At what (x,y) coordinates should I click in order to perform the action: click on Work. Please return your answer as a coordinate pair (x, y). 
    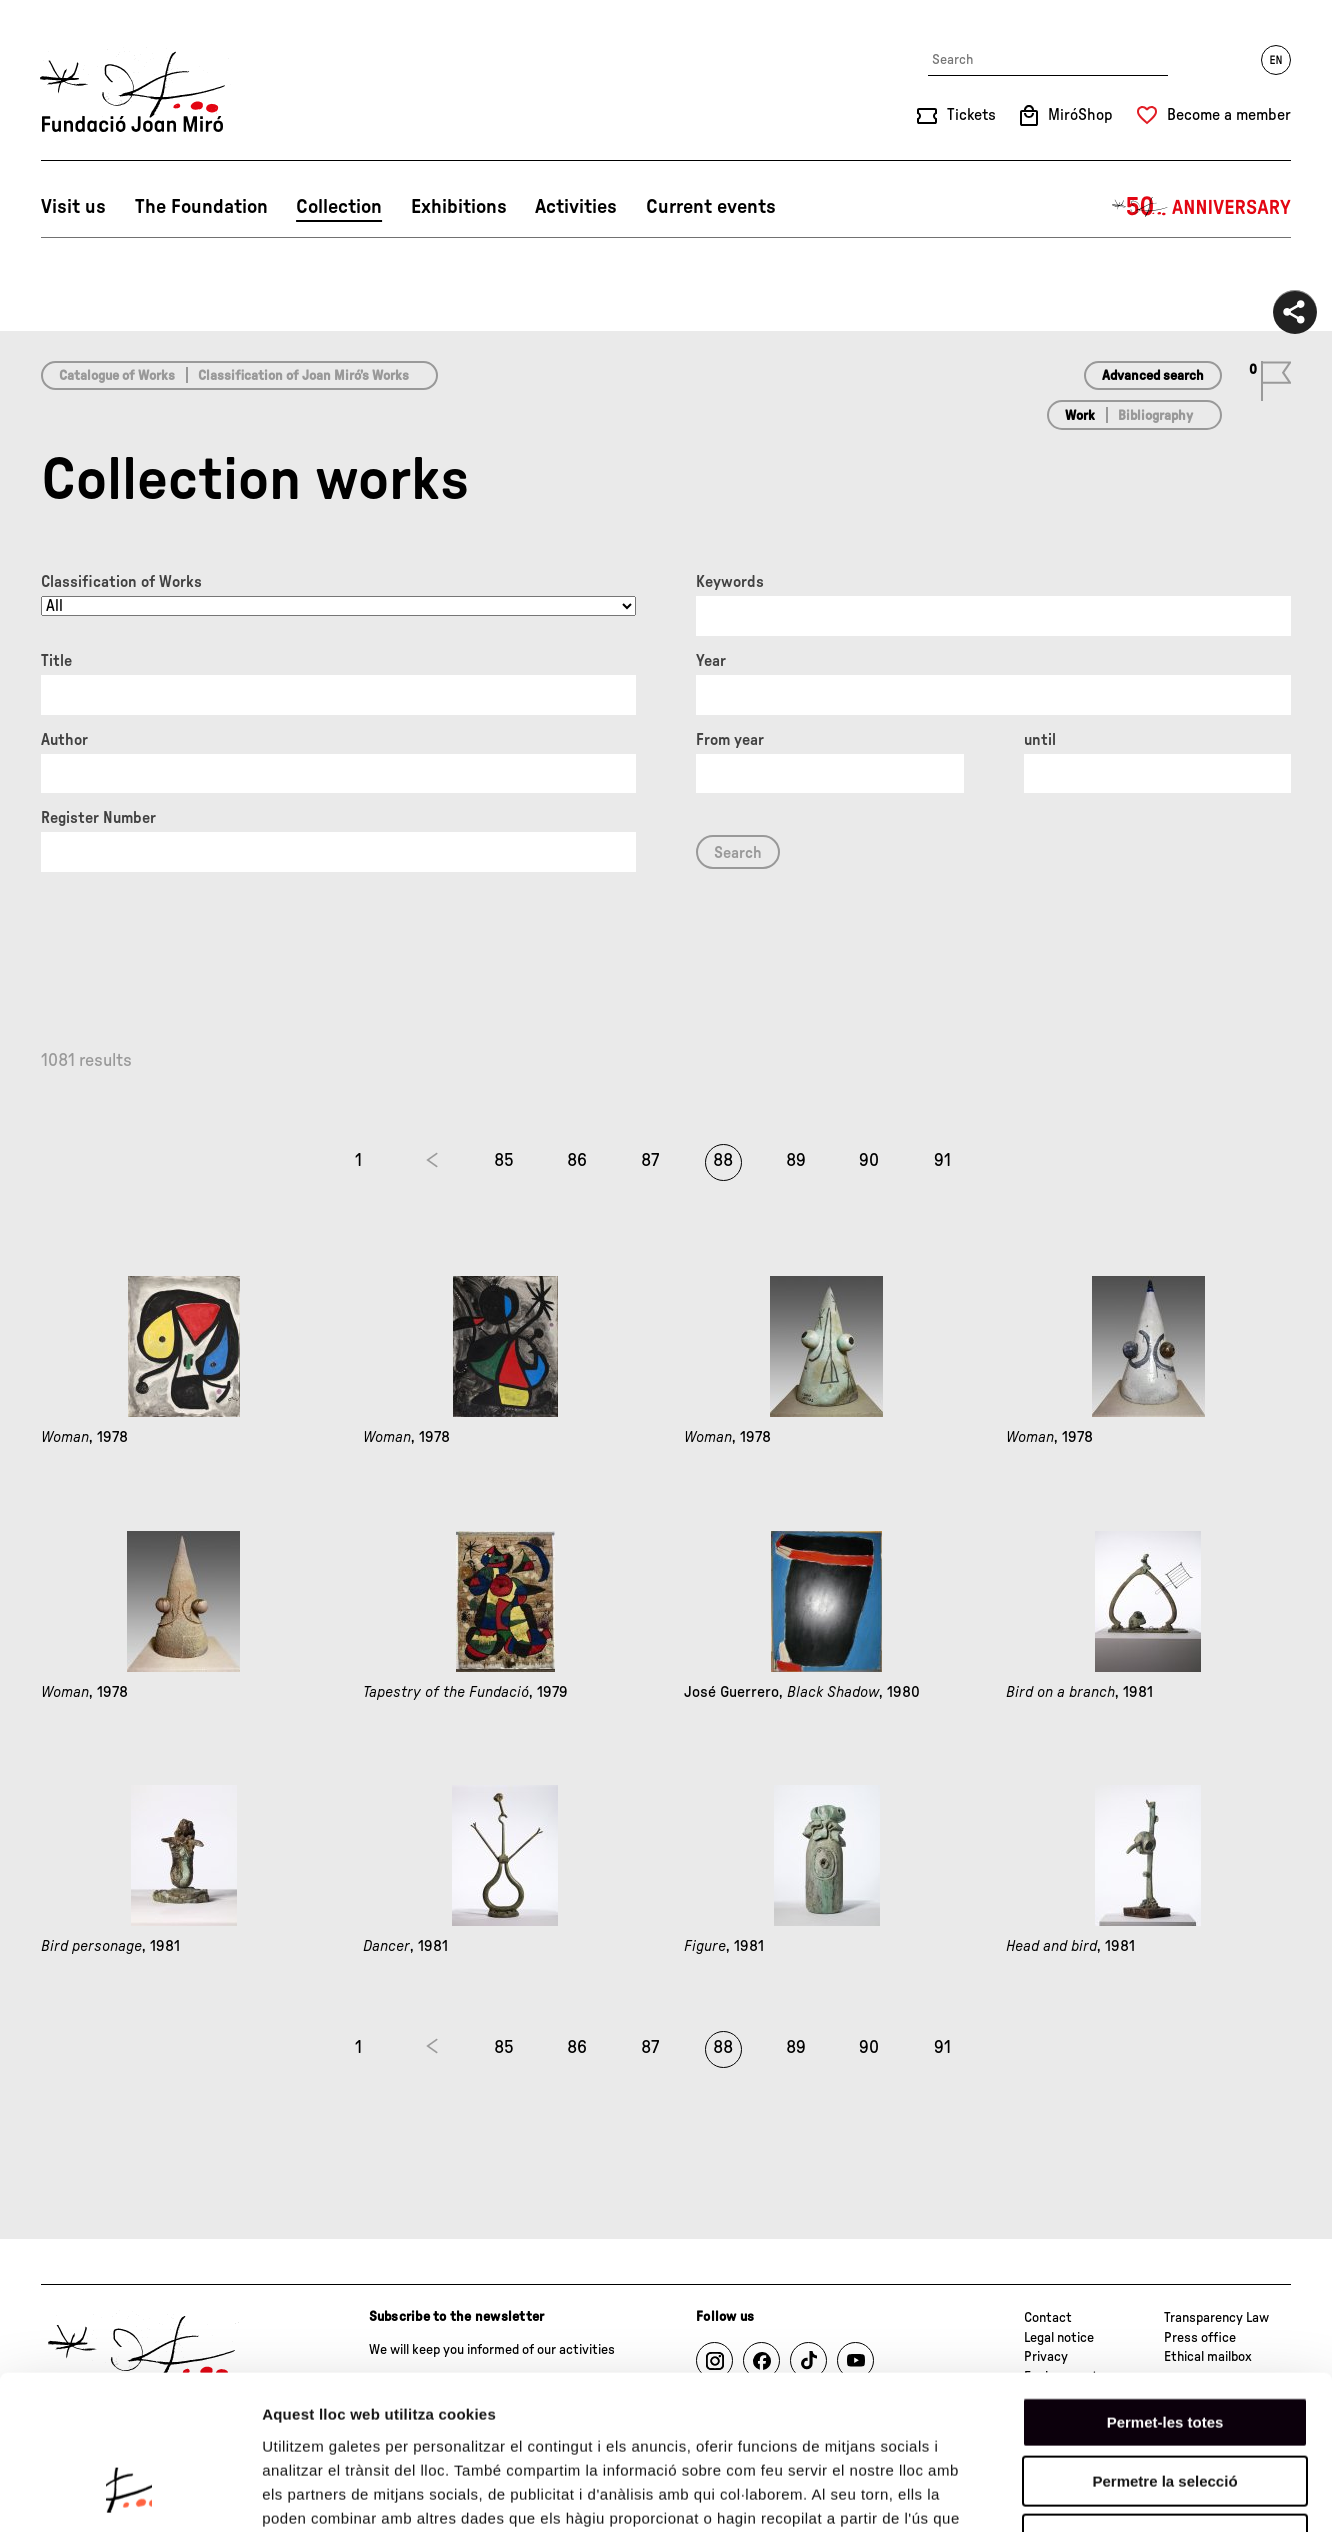
    Looking at the image, I should click on (1080, 416).